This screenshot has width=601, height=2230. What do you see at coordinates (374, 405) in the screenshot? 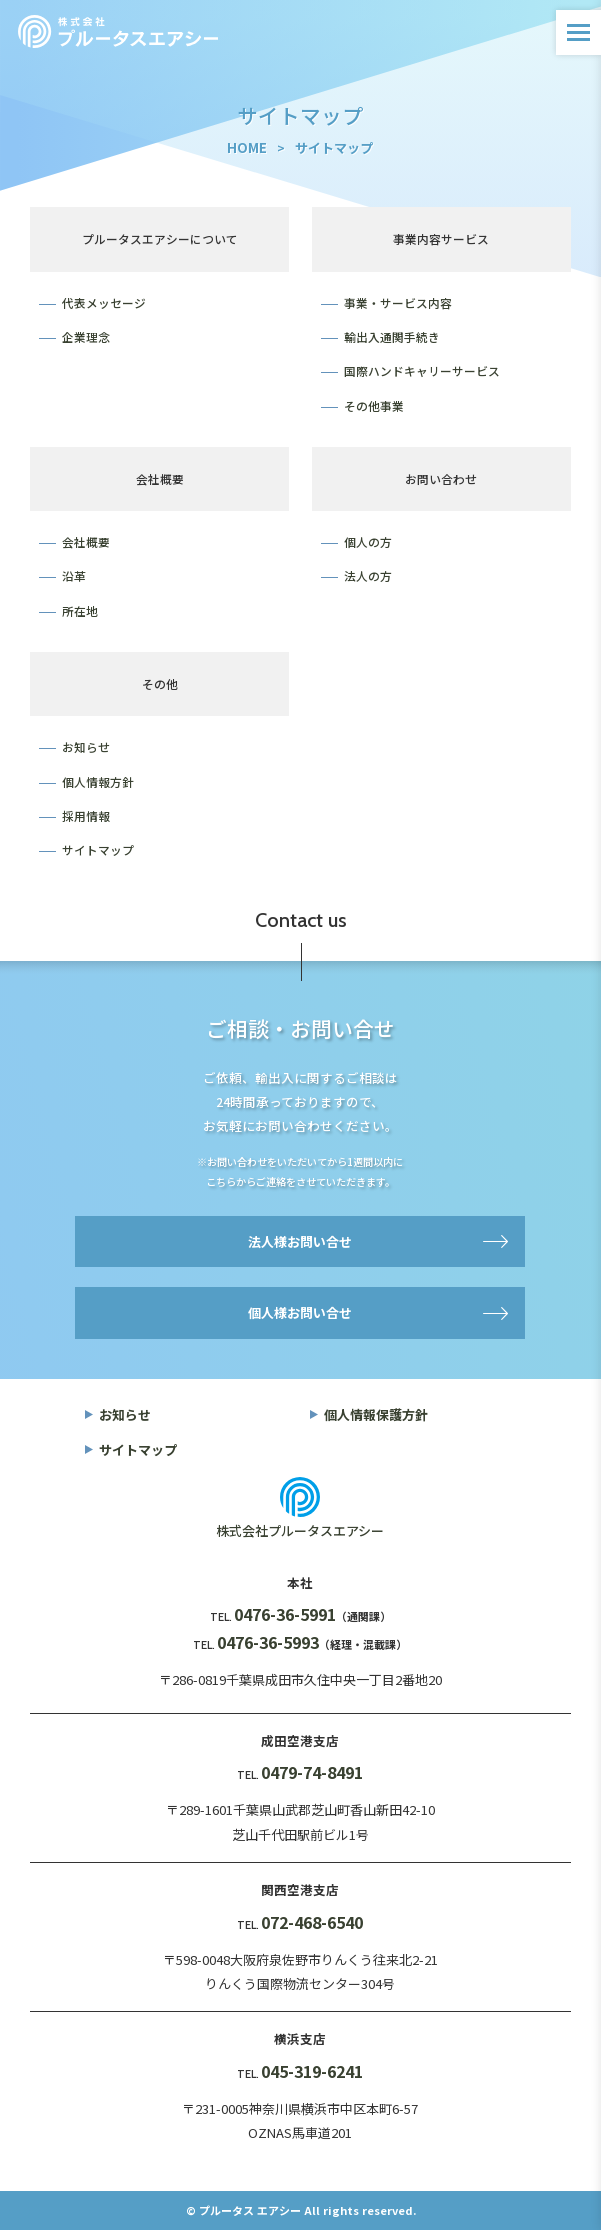
I see `その他事業` at bounding box center [374, 405].